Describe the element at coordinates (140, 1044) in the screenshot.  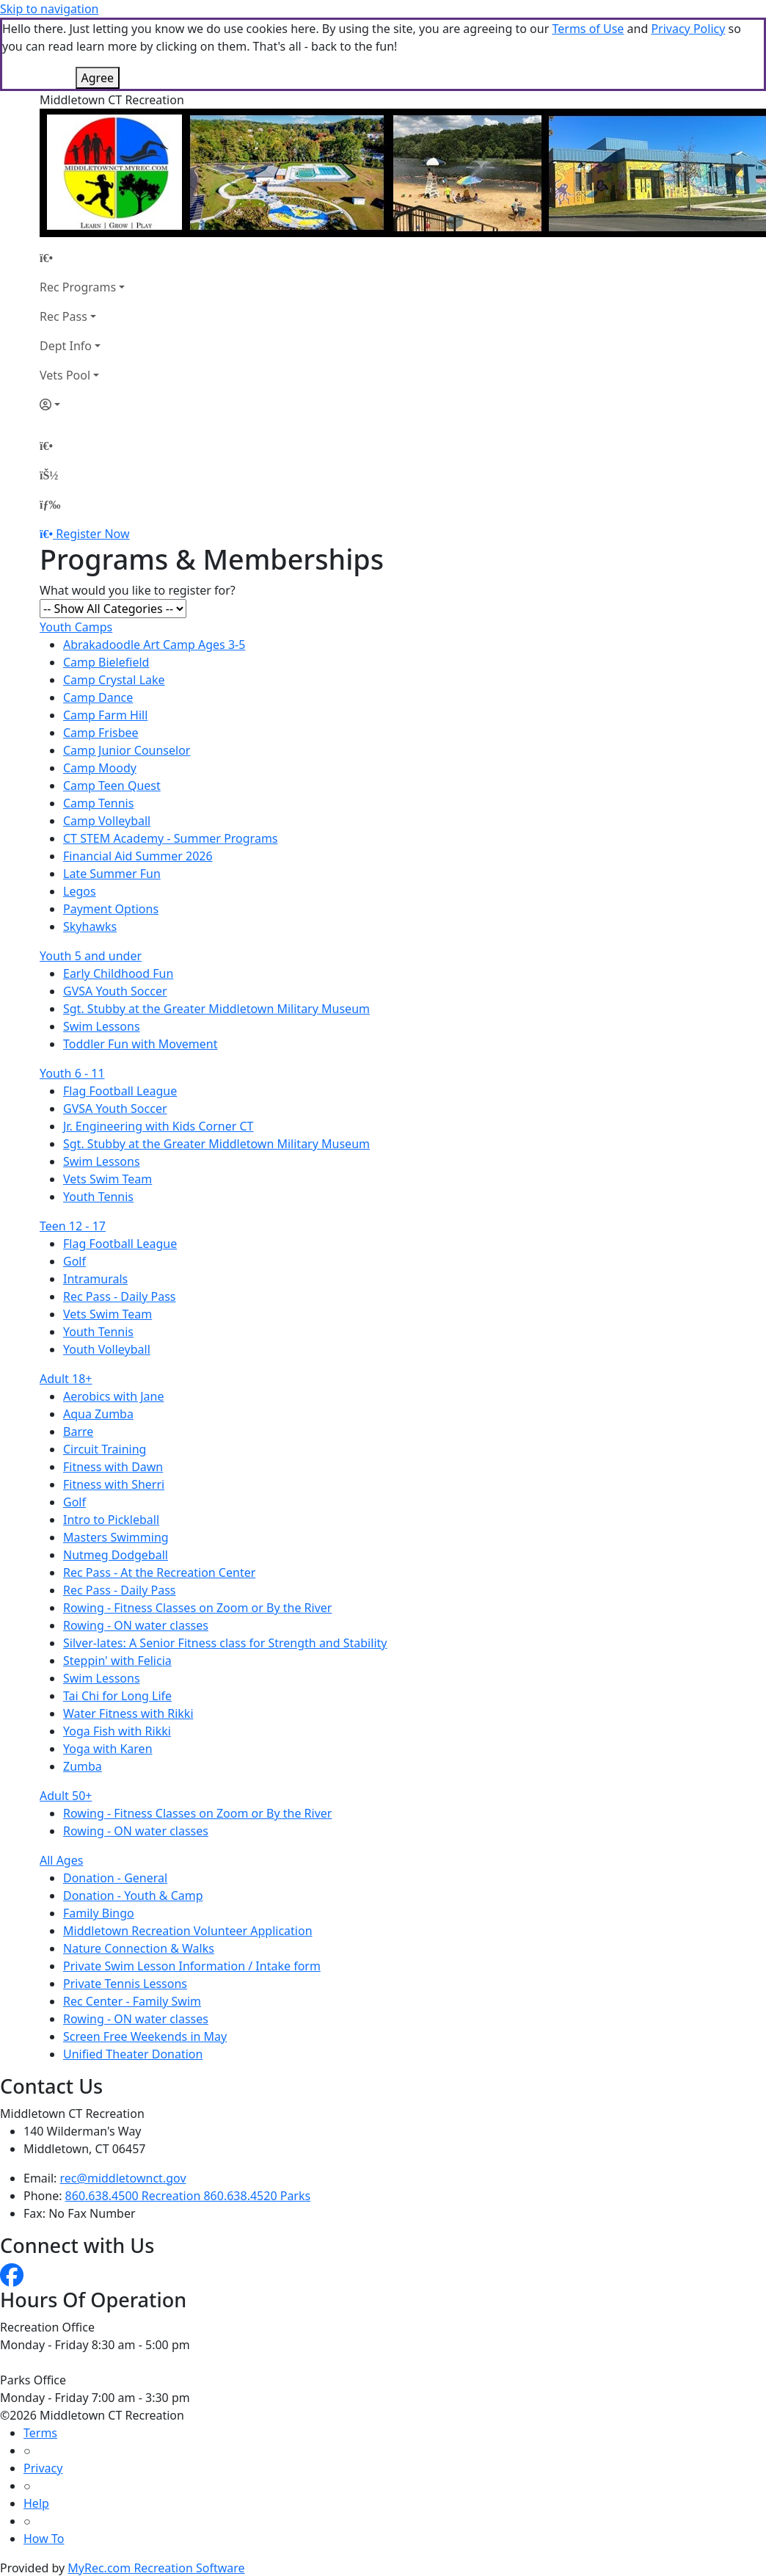
I see `Toddler Fun with Movement` at that location.